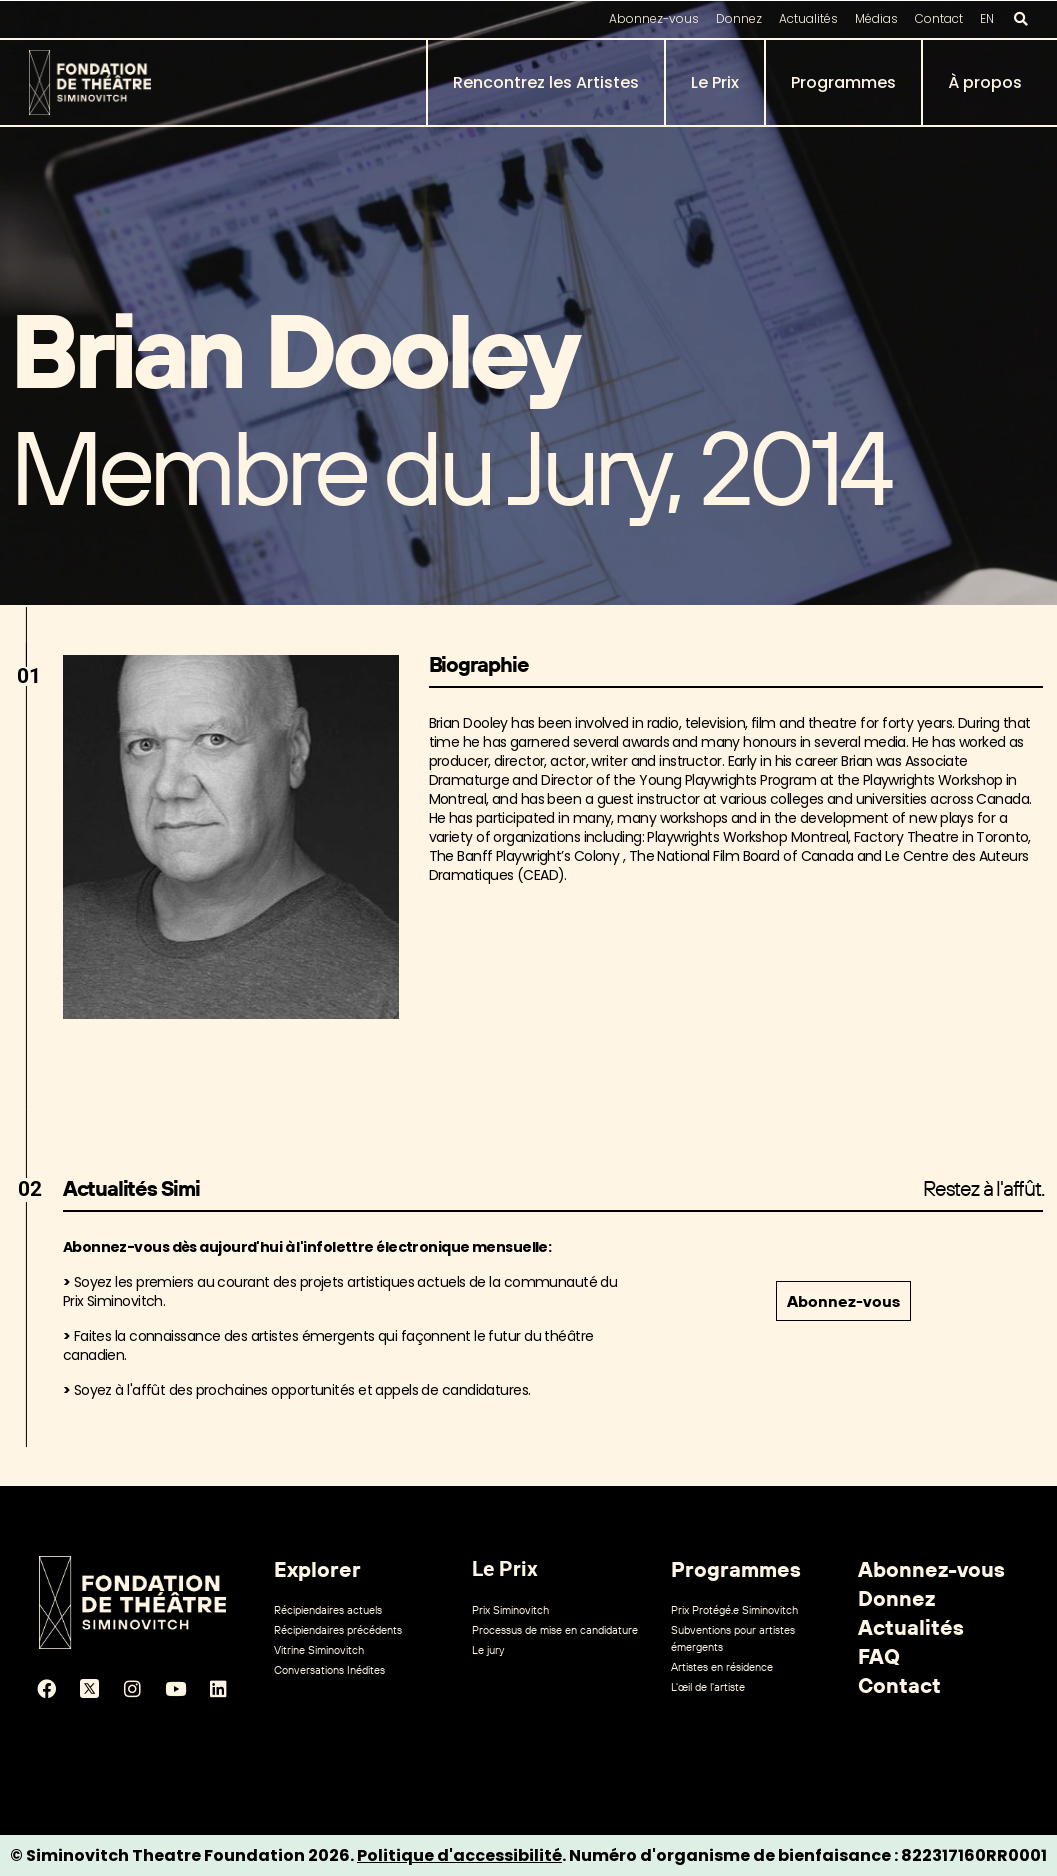 This screenshot has width=1057, height=1876. What do you see at coordinates (985, 82) in the screenshot?
I see `À propos` at bounding box center [985, 82].